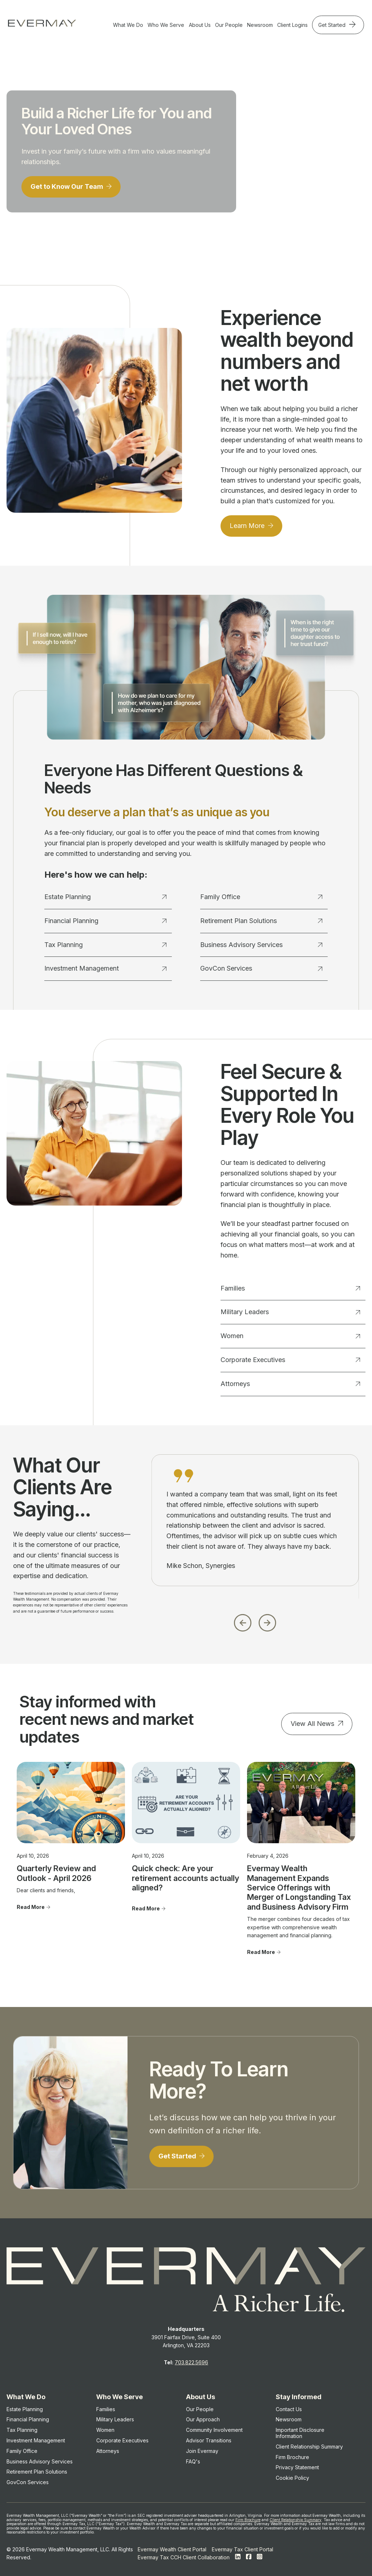 This screenshot has width=372, height=2576. What do you see at coordinates (40, 2461) in the screenshot?
I see `Business Advisory Services [menuitem]` at bounding box center [40, 2461].